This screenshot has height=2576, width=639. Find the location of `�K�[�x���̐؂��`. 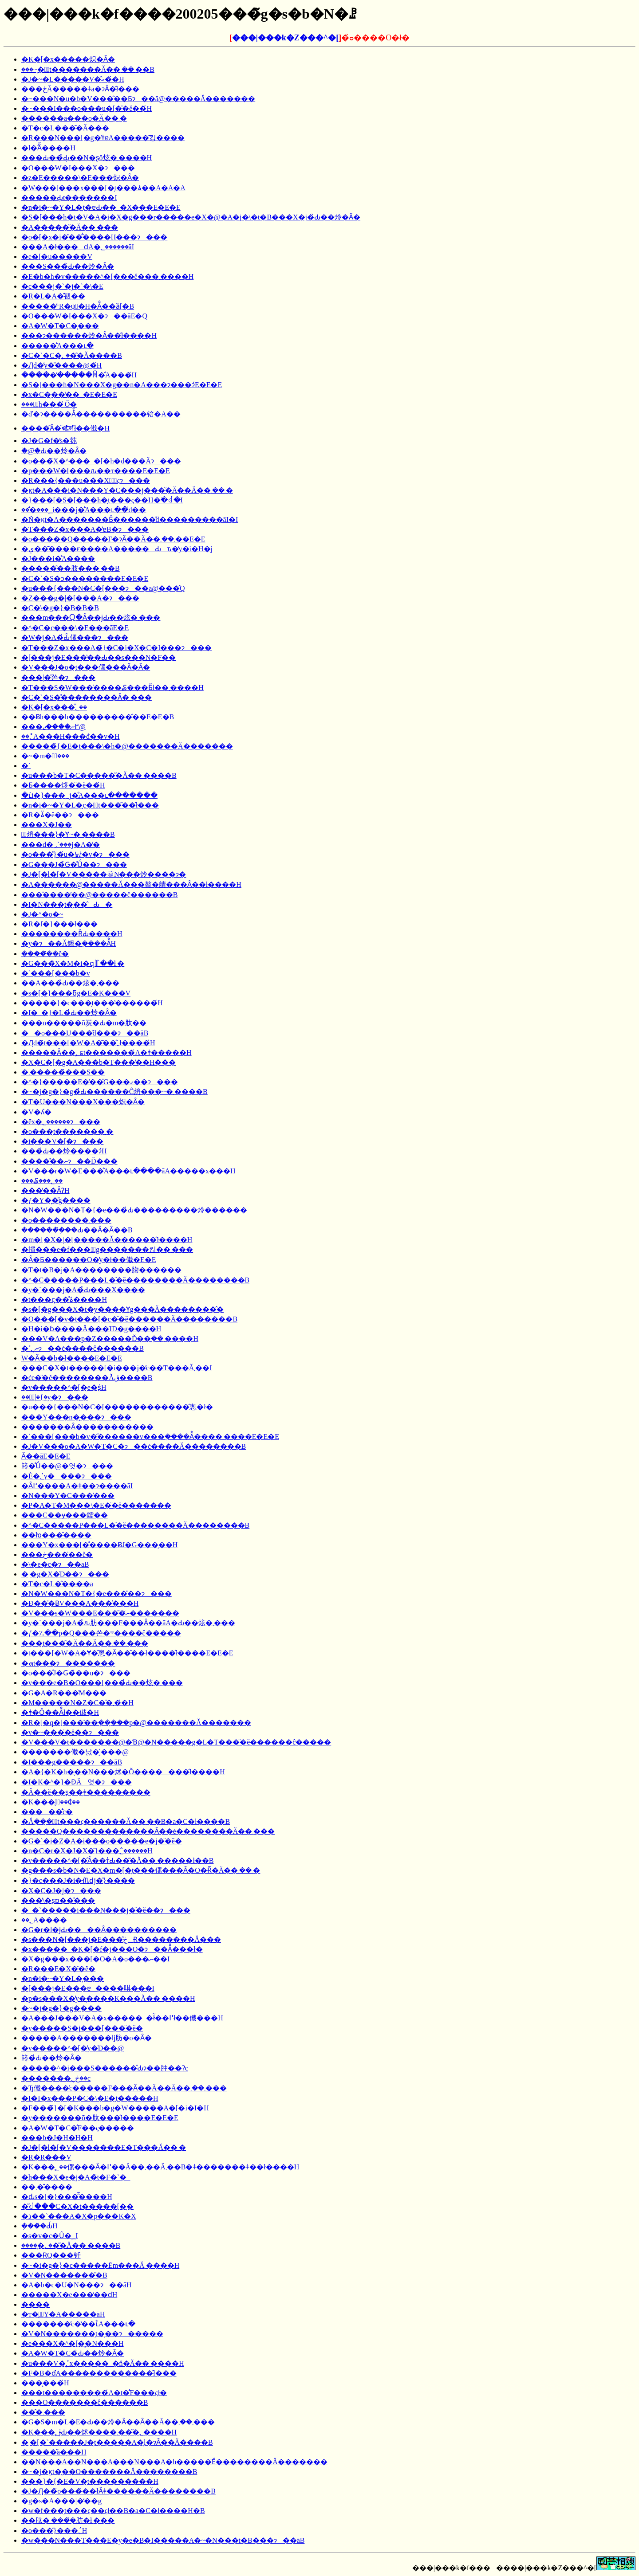

�K�[�x���̐؂�� is located at coordinates (54, 707).